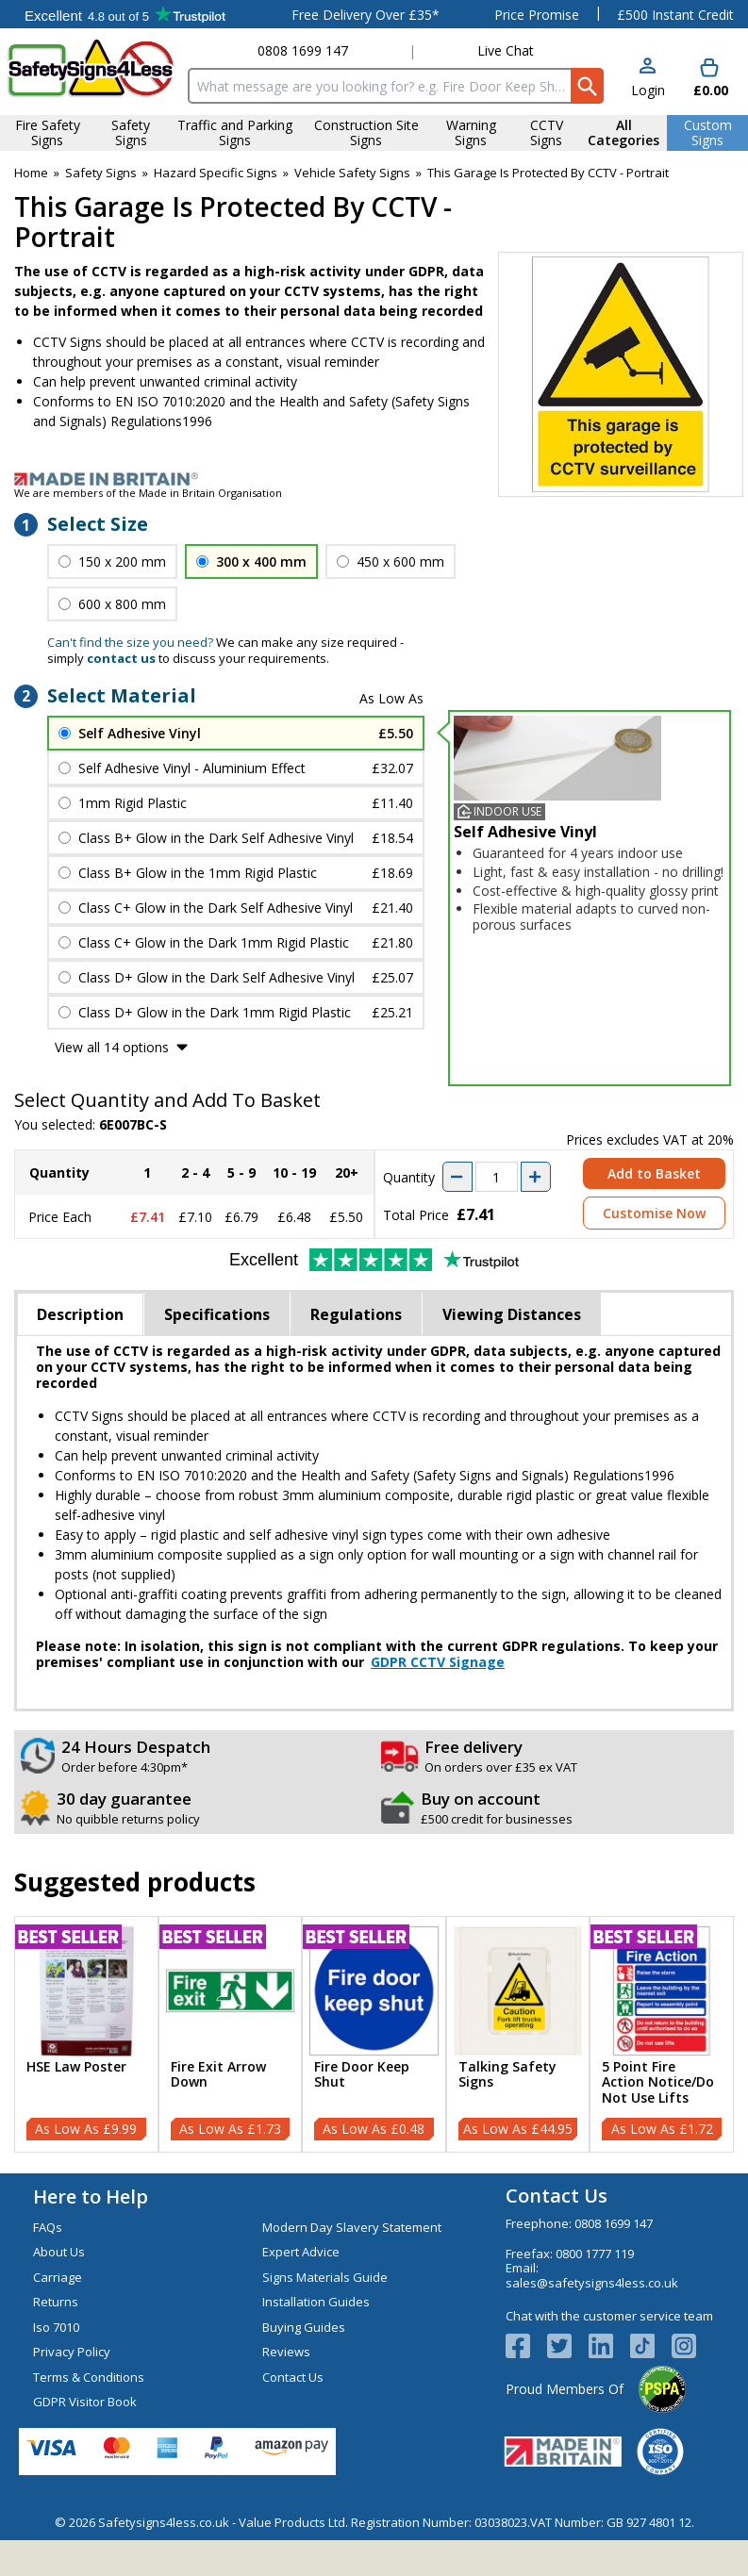 The height and width of the screenshot is (2576, 748). I want to click on [Image link], so click(374, 479).